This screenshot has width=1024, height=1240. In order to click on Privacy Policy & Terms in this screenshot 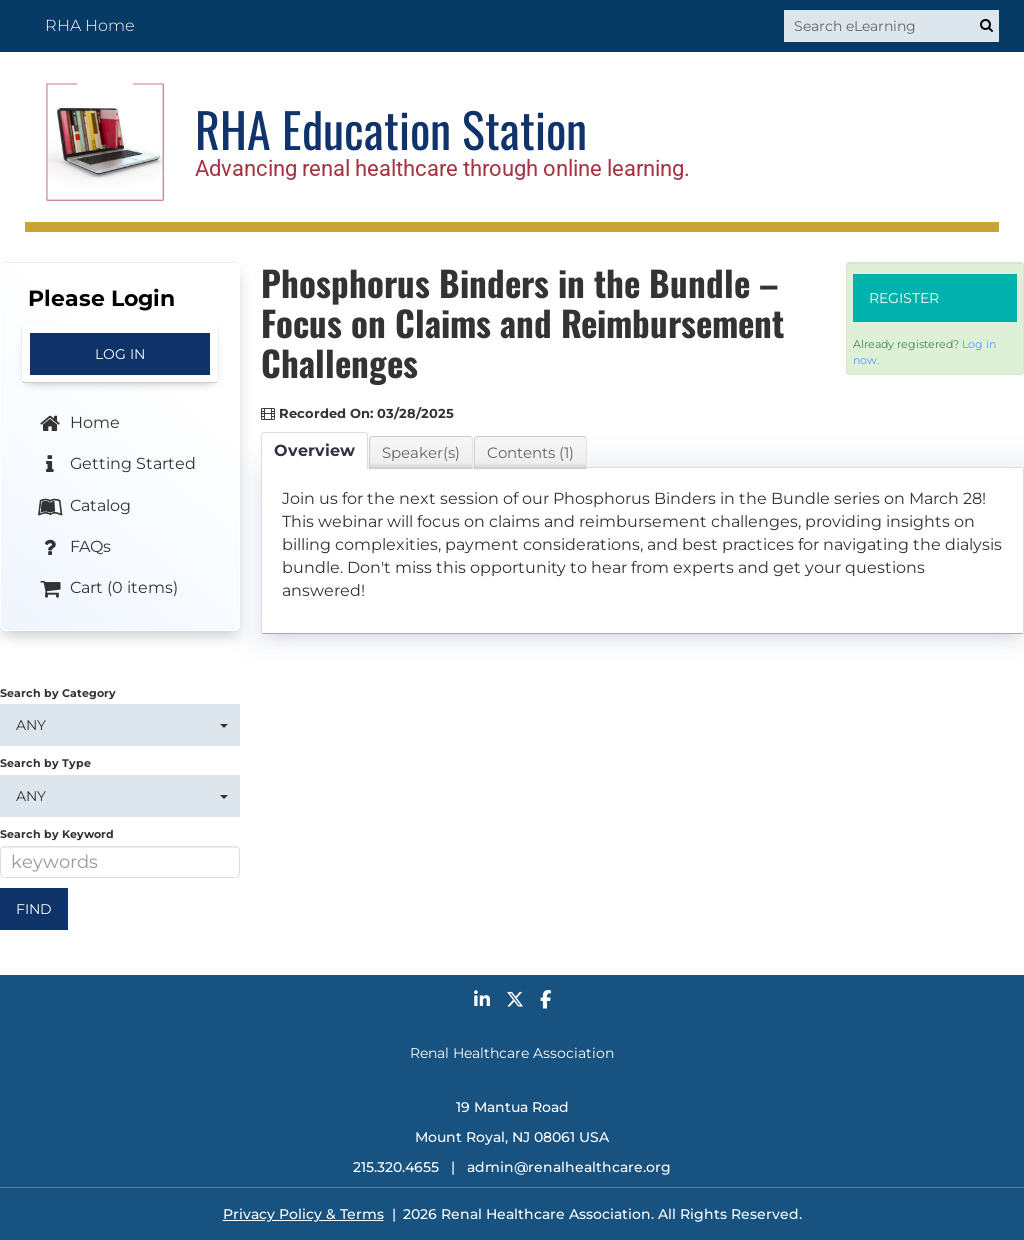, I will do `click(303, 1214)`.